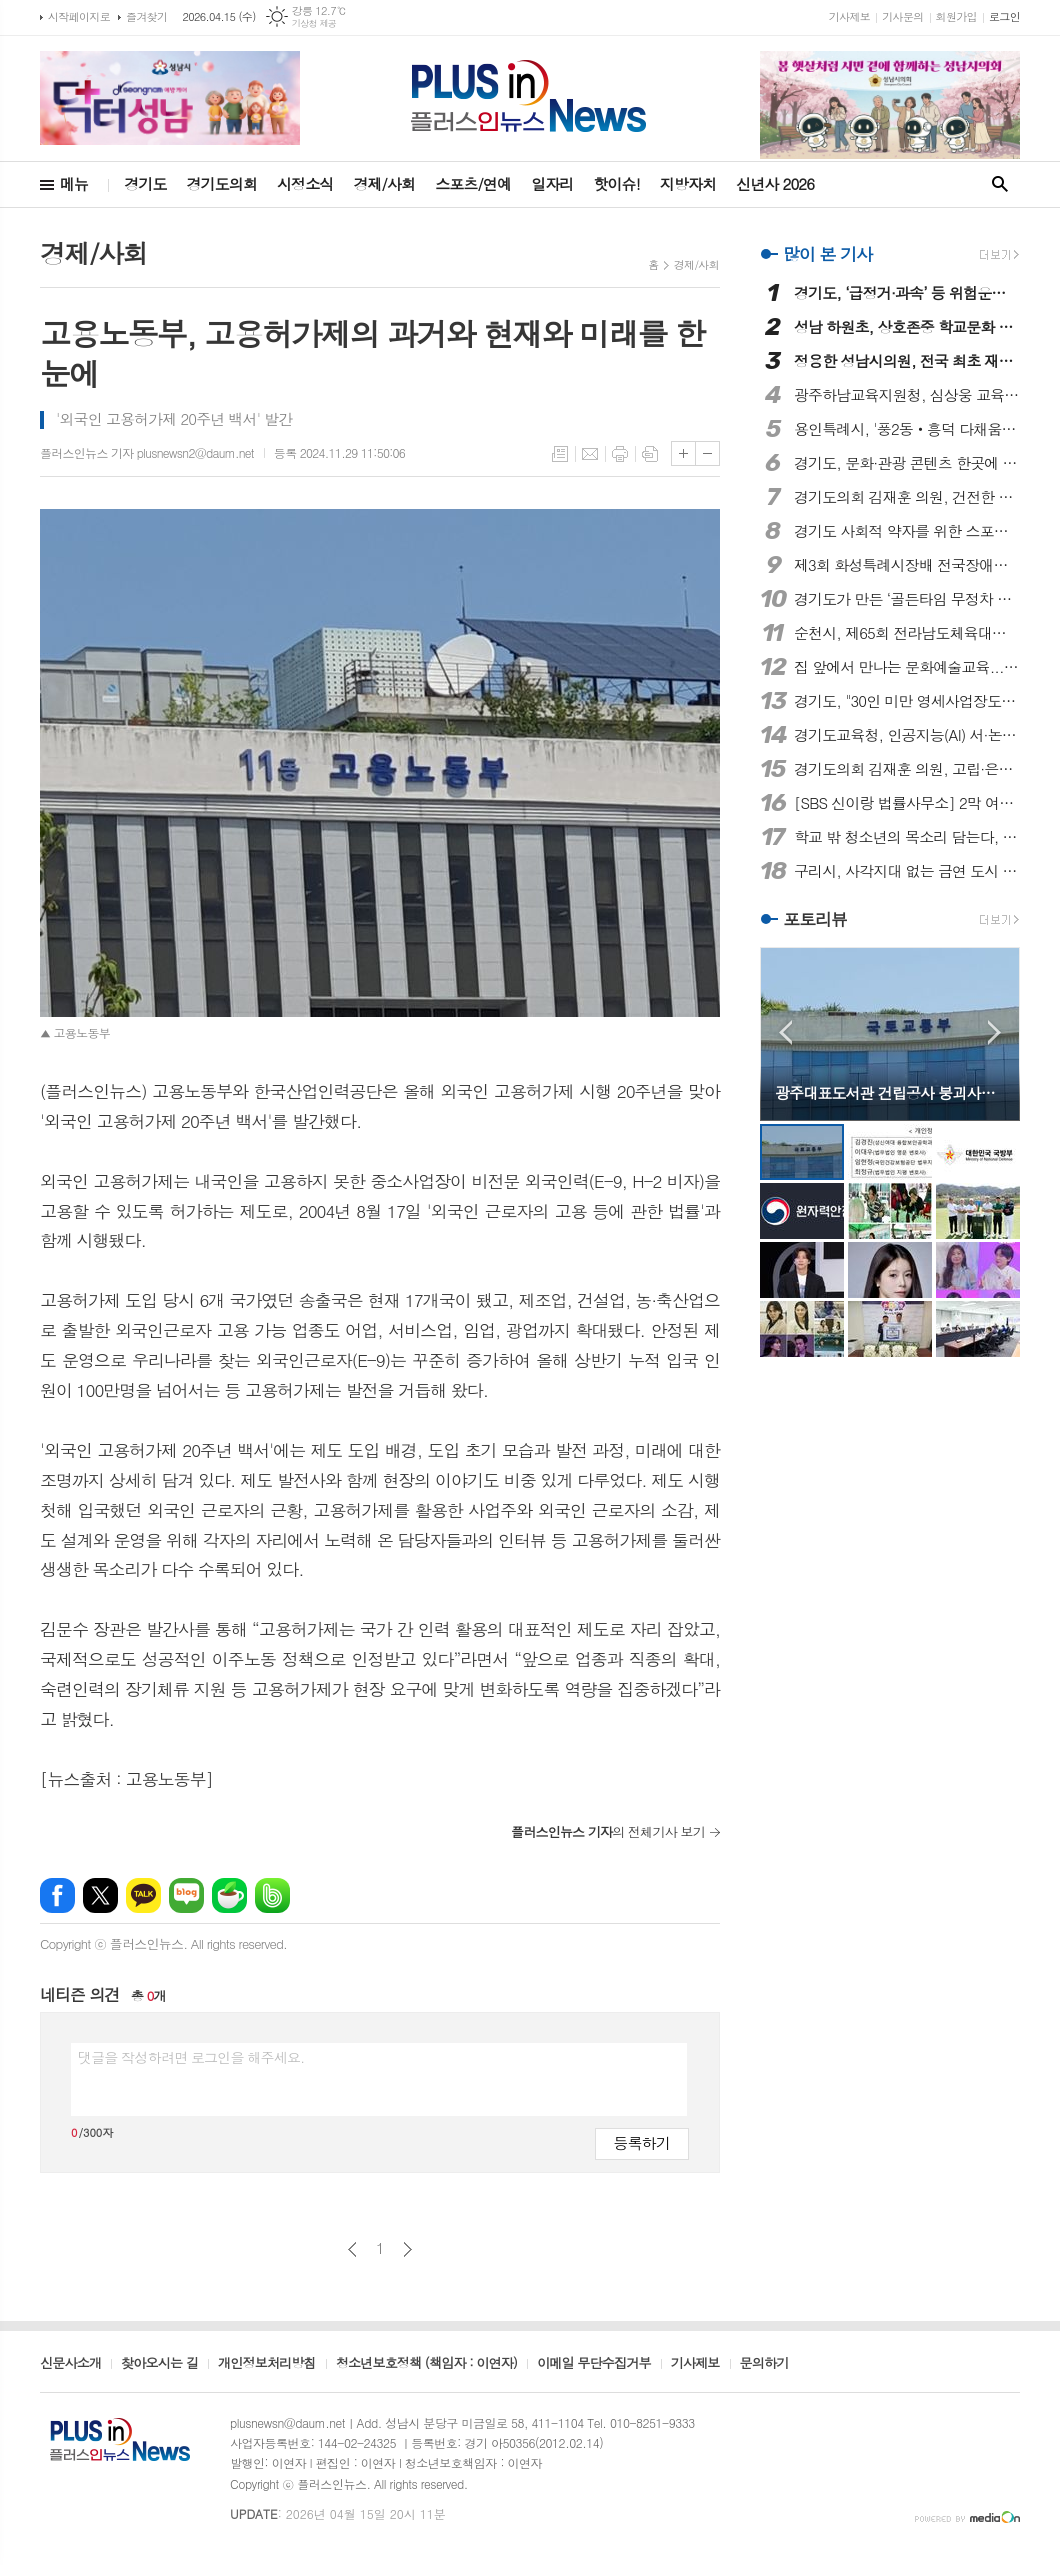 The image size is (1060, 2565). What do you see at coordinates (314, 23) in the screenshot?
I see `기상청 제공` at bounding box center [314, 23].